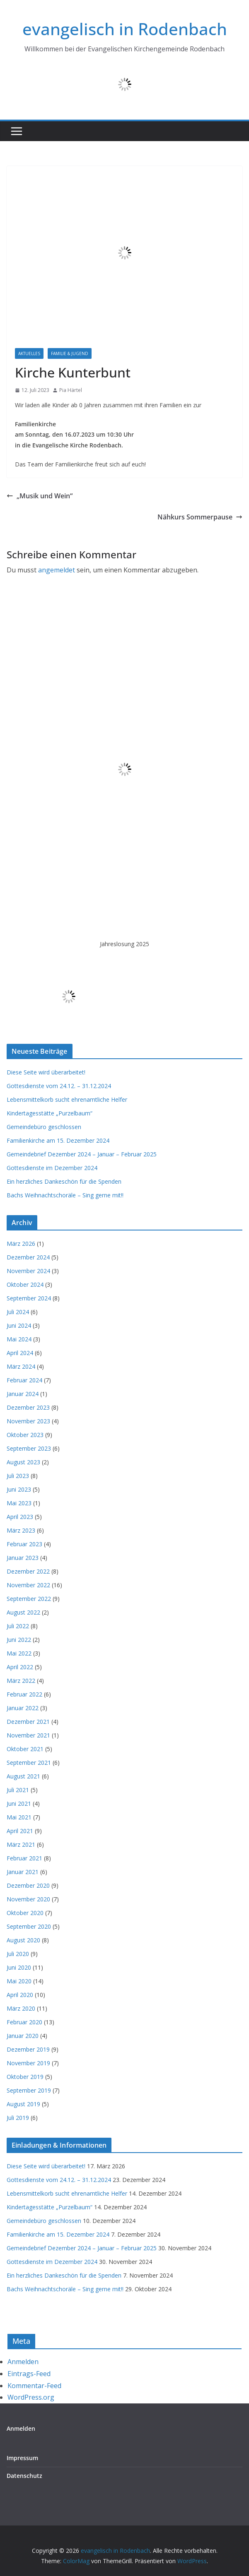 Image resolution: width=249 pixels, height=2576 pixels. I want to click on angemeldet, so click(56, 569).